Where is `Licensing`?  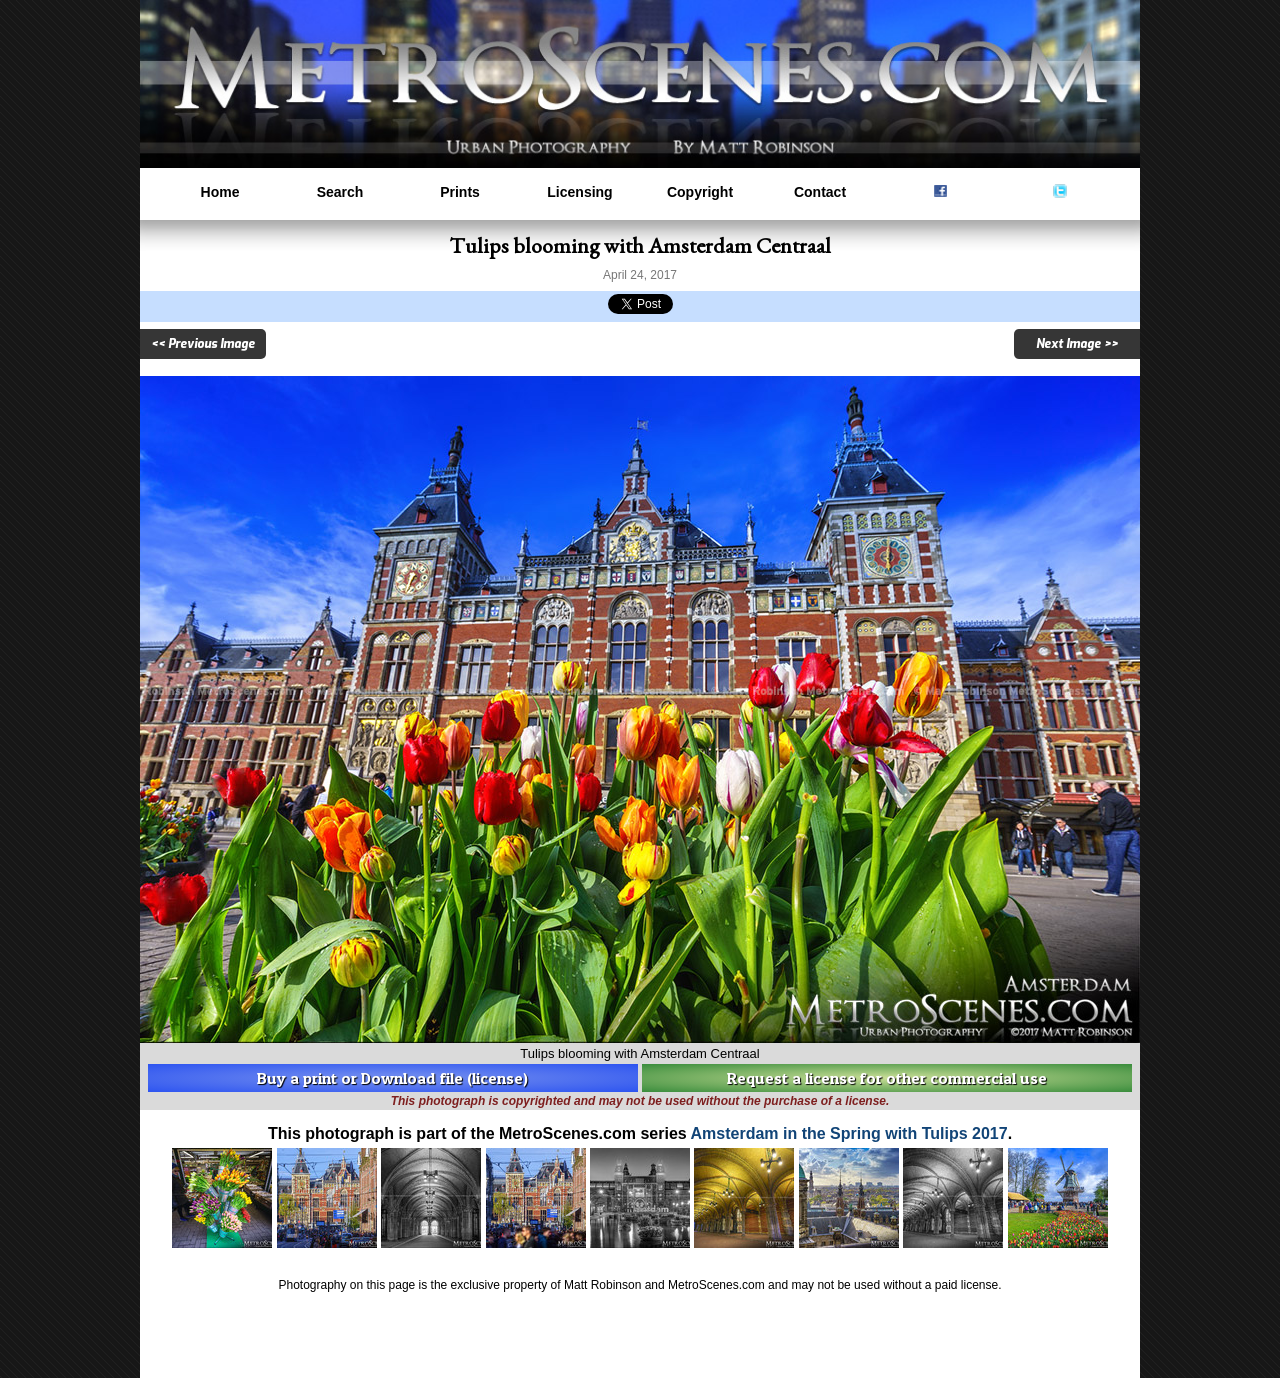
Licensing is located at coordinates (579, 192).